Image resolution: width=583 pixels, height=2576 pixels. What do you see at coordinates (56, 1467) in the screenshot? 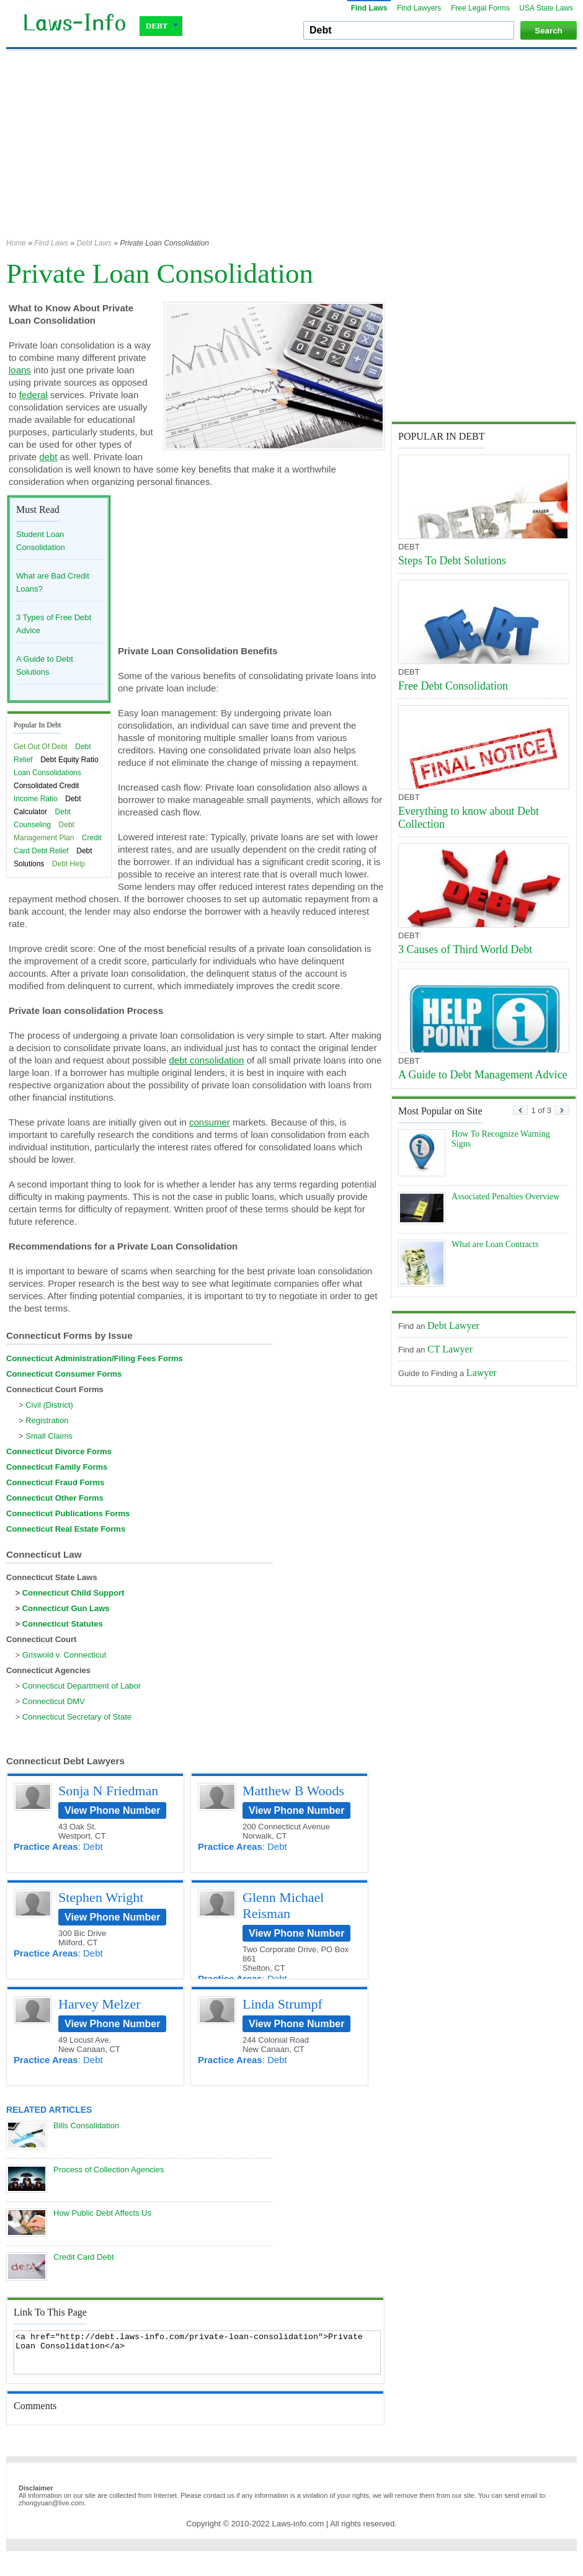
I see `Connecticut Family Forms` at bounding box center [56, 1467].